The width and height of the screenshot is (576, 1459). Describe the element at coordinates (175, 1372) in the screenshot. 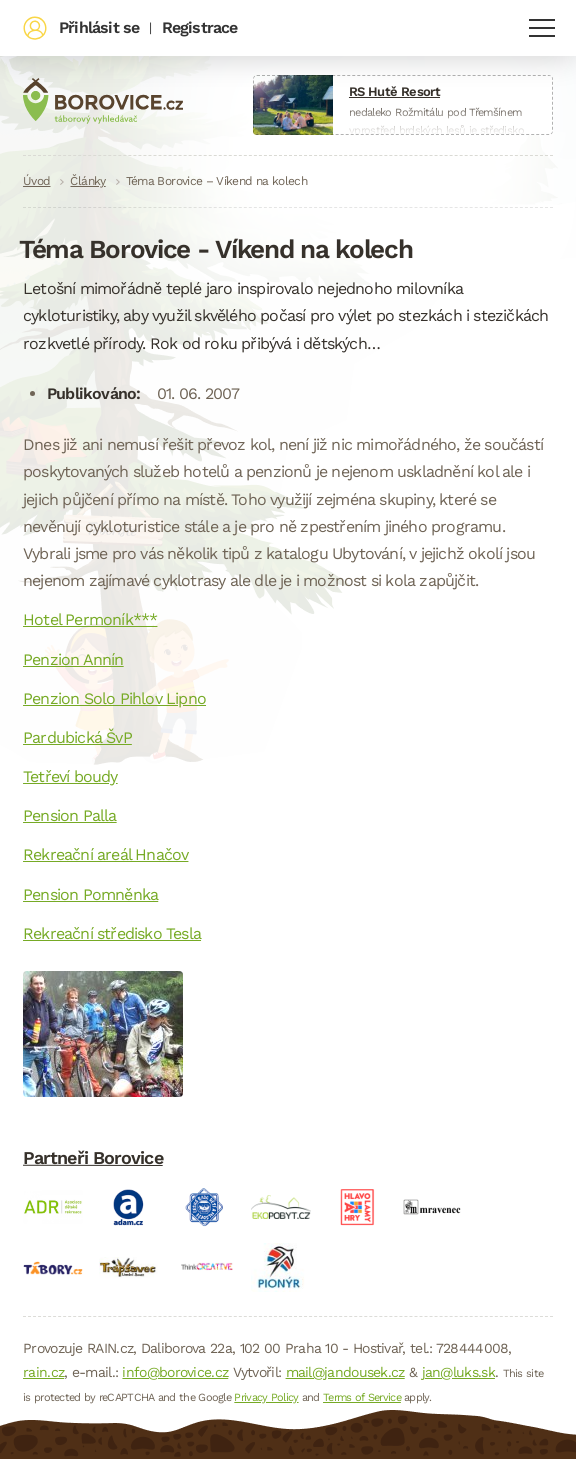

I see `info@borovice.cz` at that location.